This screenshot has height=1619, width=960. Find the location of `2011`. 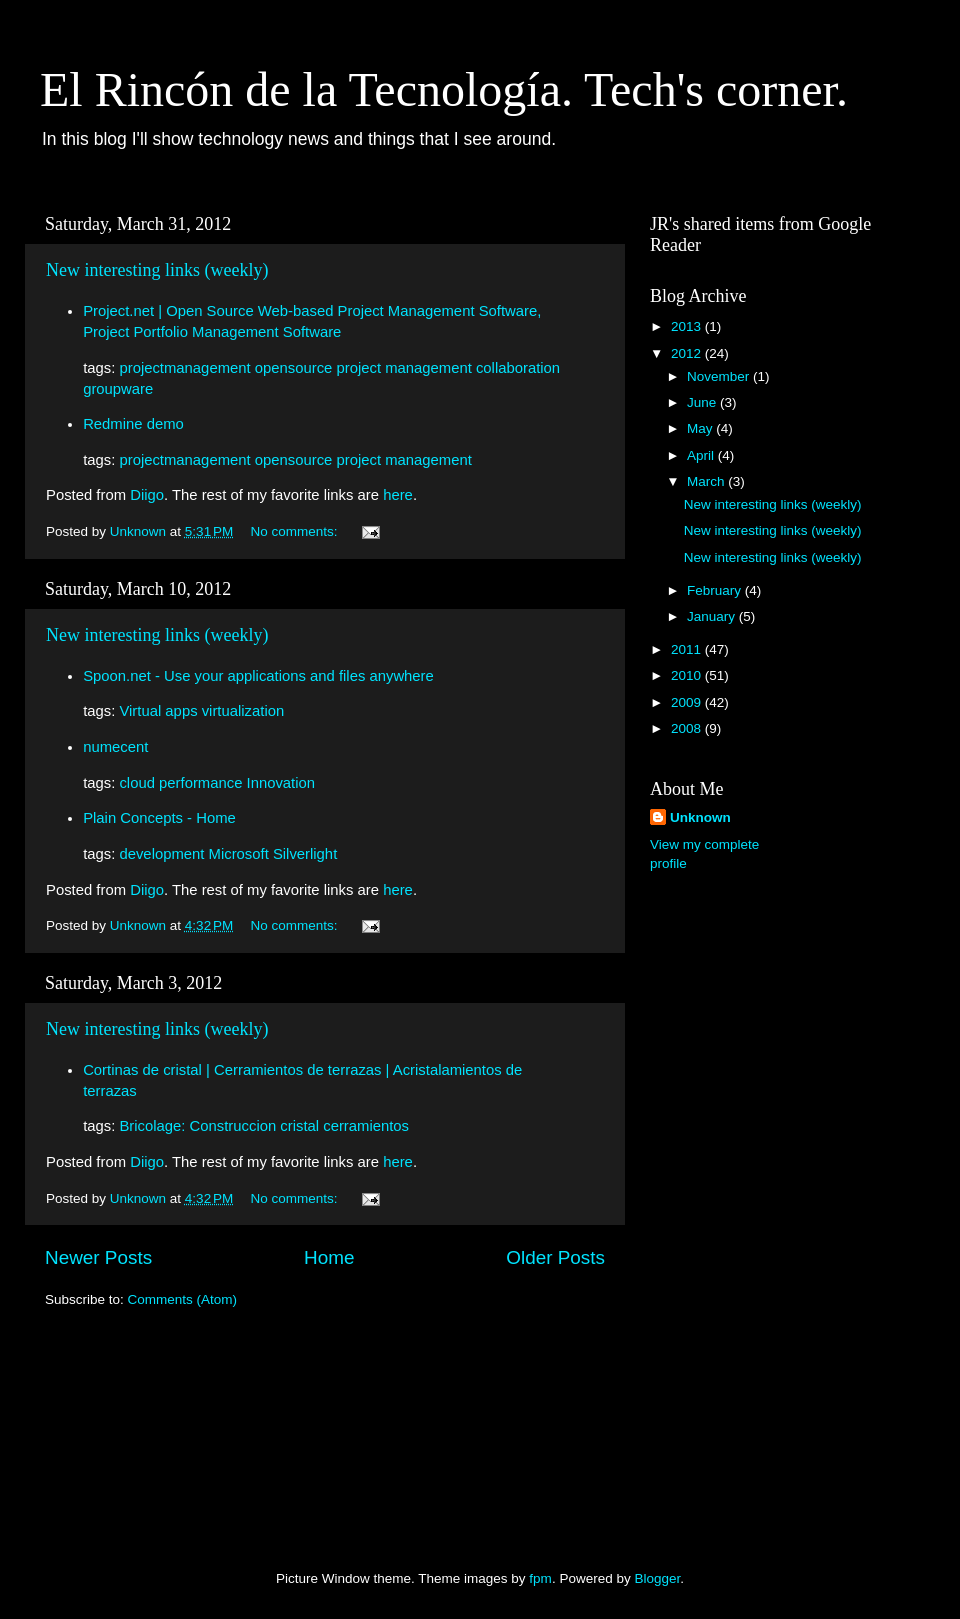

2011 is located at coordinates (688, 649).